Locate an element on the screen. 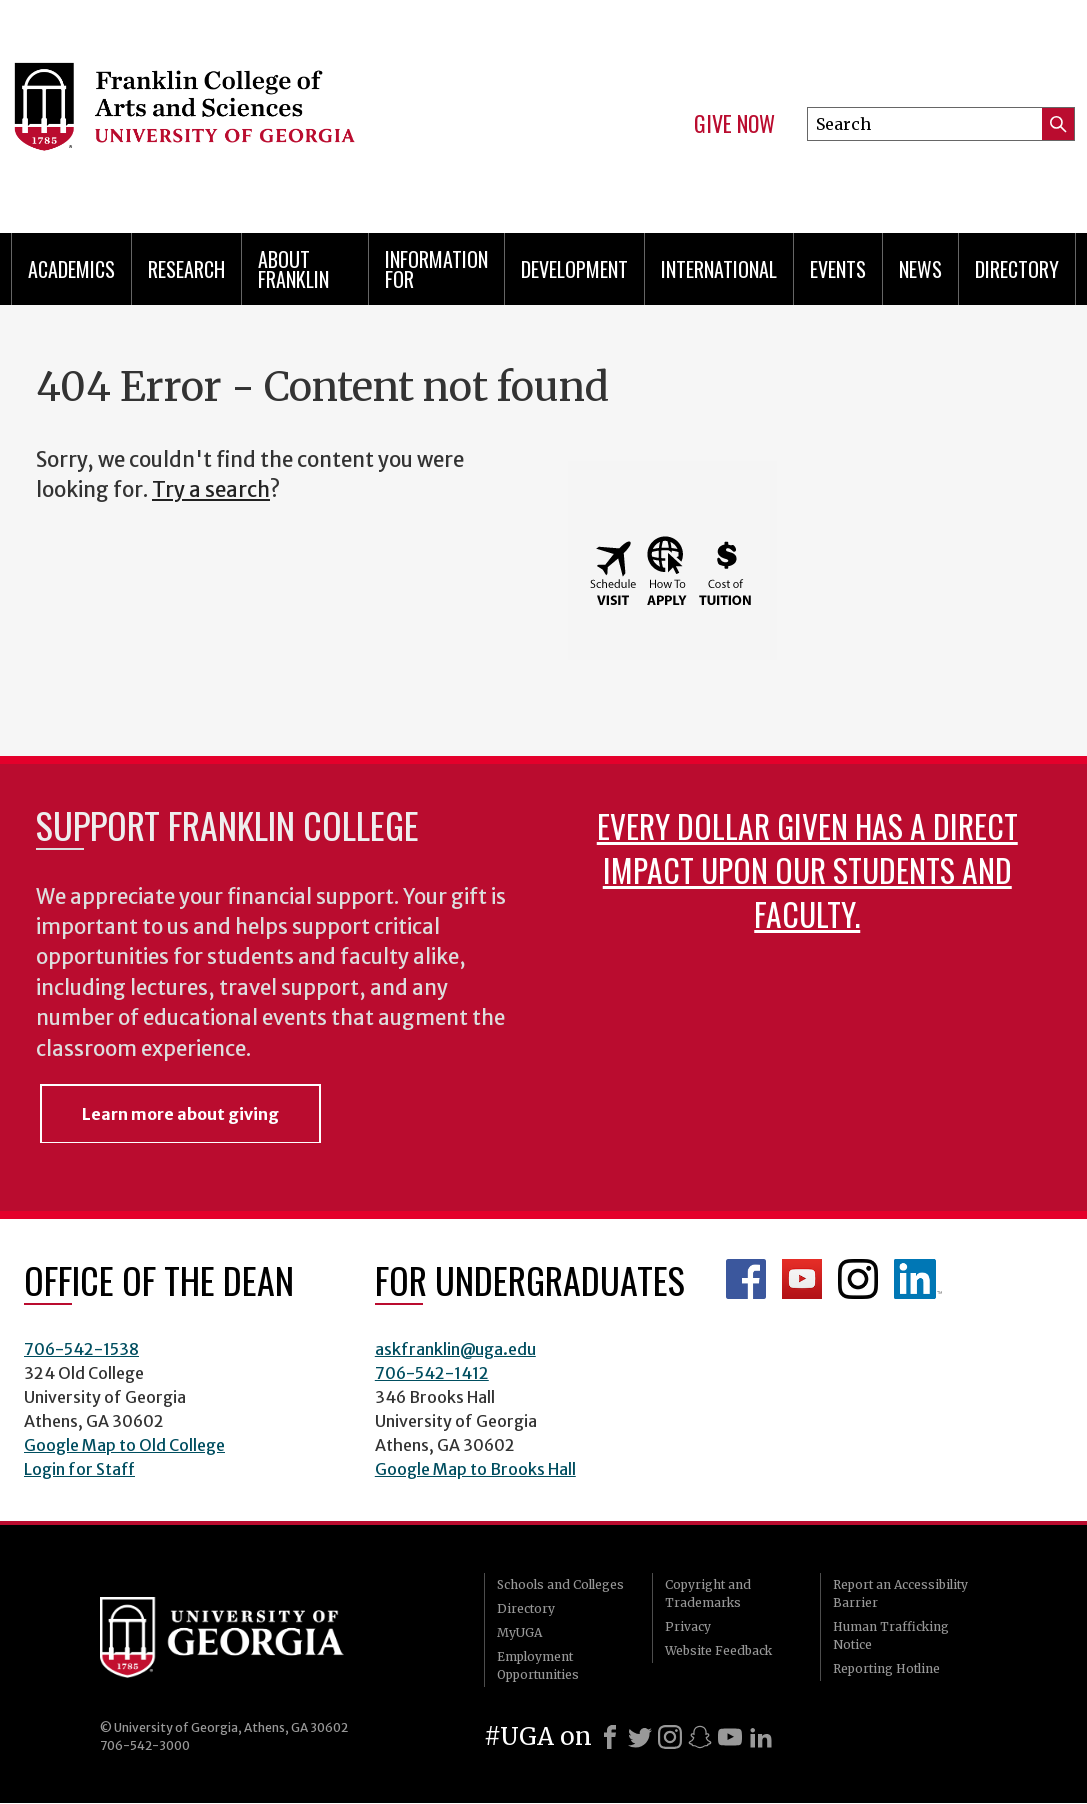  Reporting Hotline is located at coordinates (886, 1668).